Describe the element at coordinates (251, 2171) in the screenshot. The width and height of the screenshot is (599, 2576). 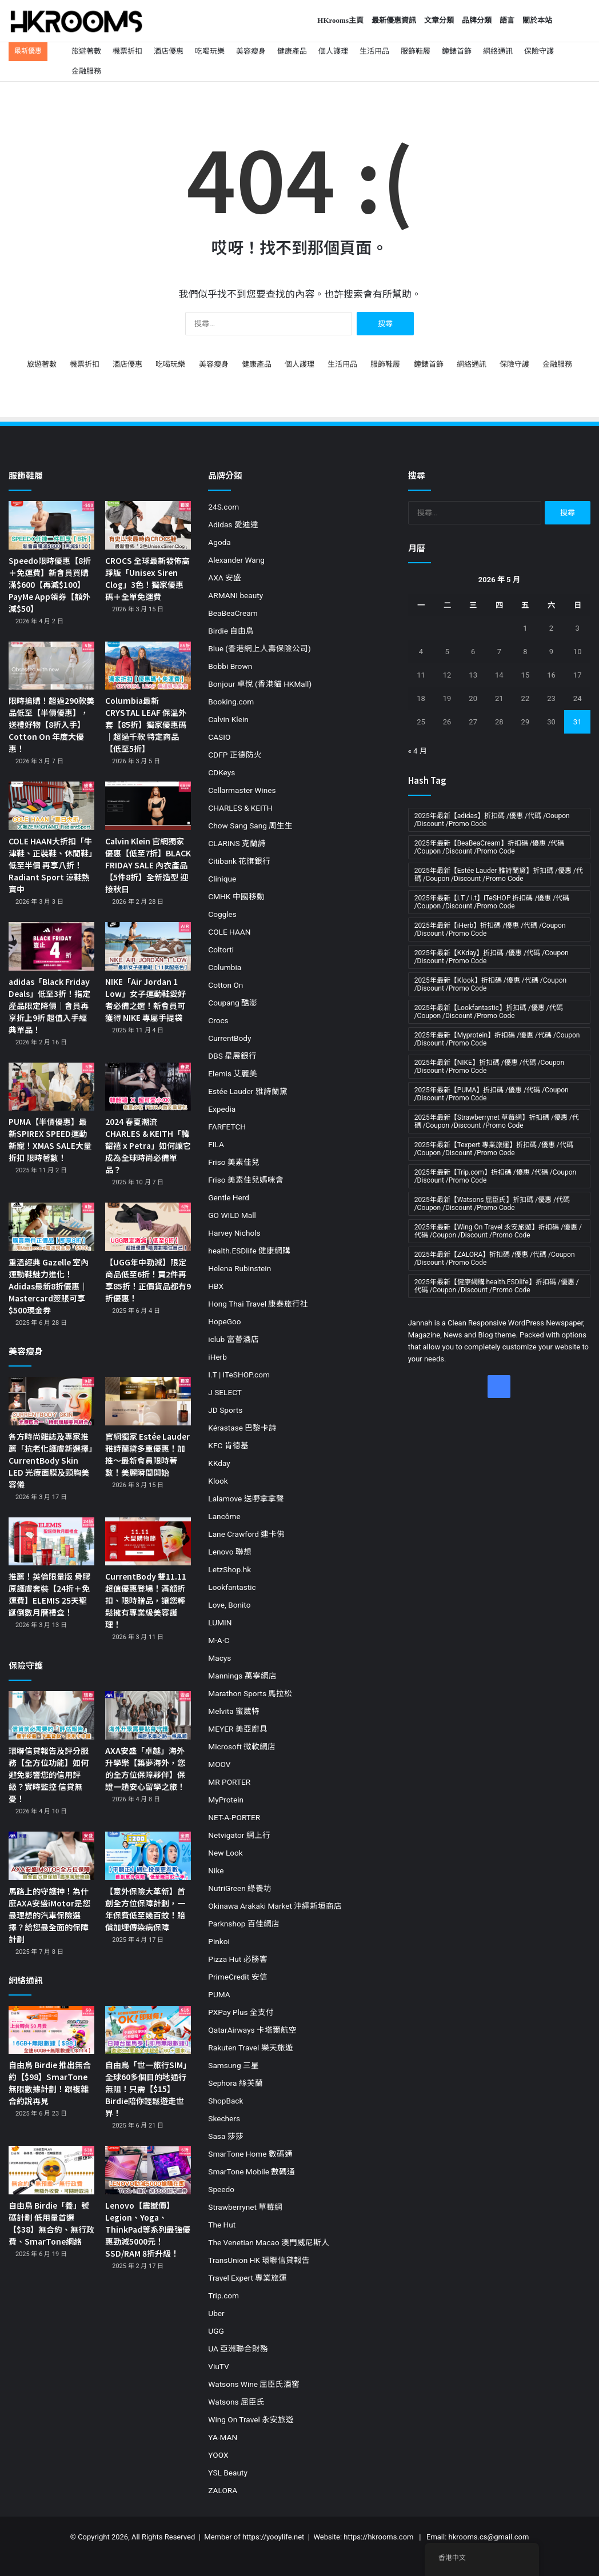
I see `SmarTone Mobile 數碼通` at that location.